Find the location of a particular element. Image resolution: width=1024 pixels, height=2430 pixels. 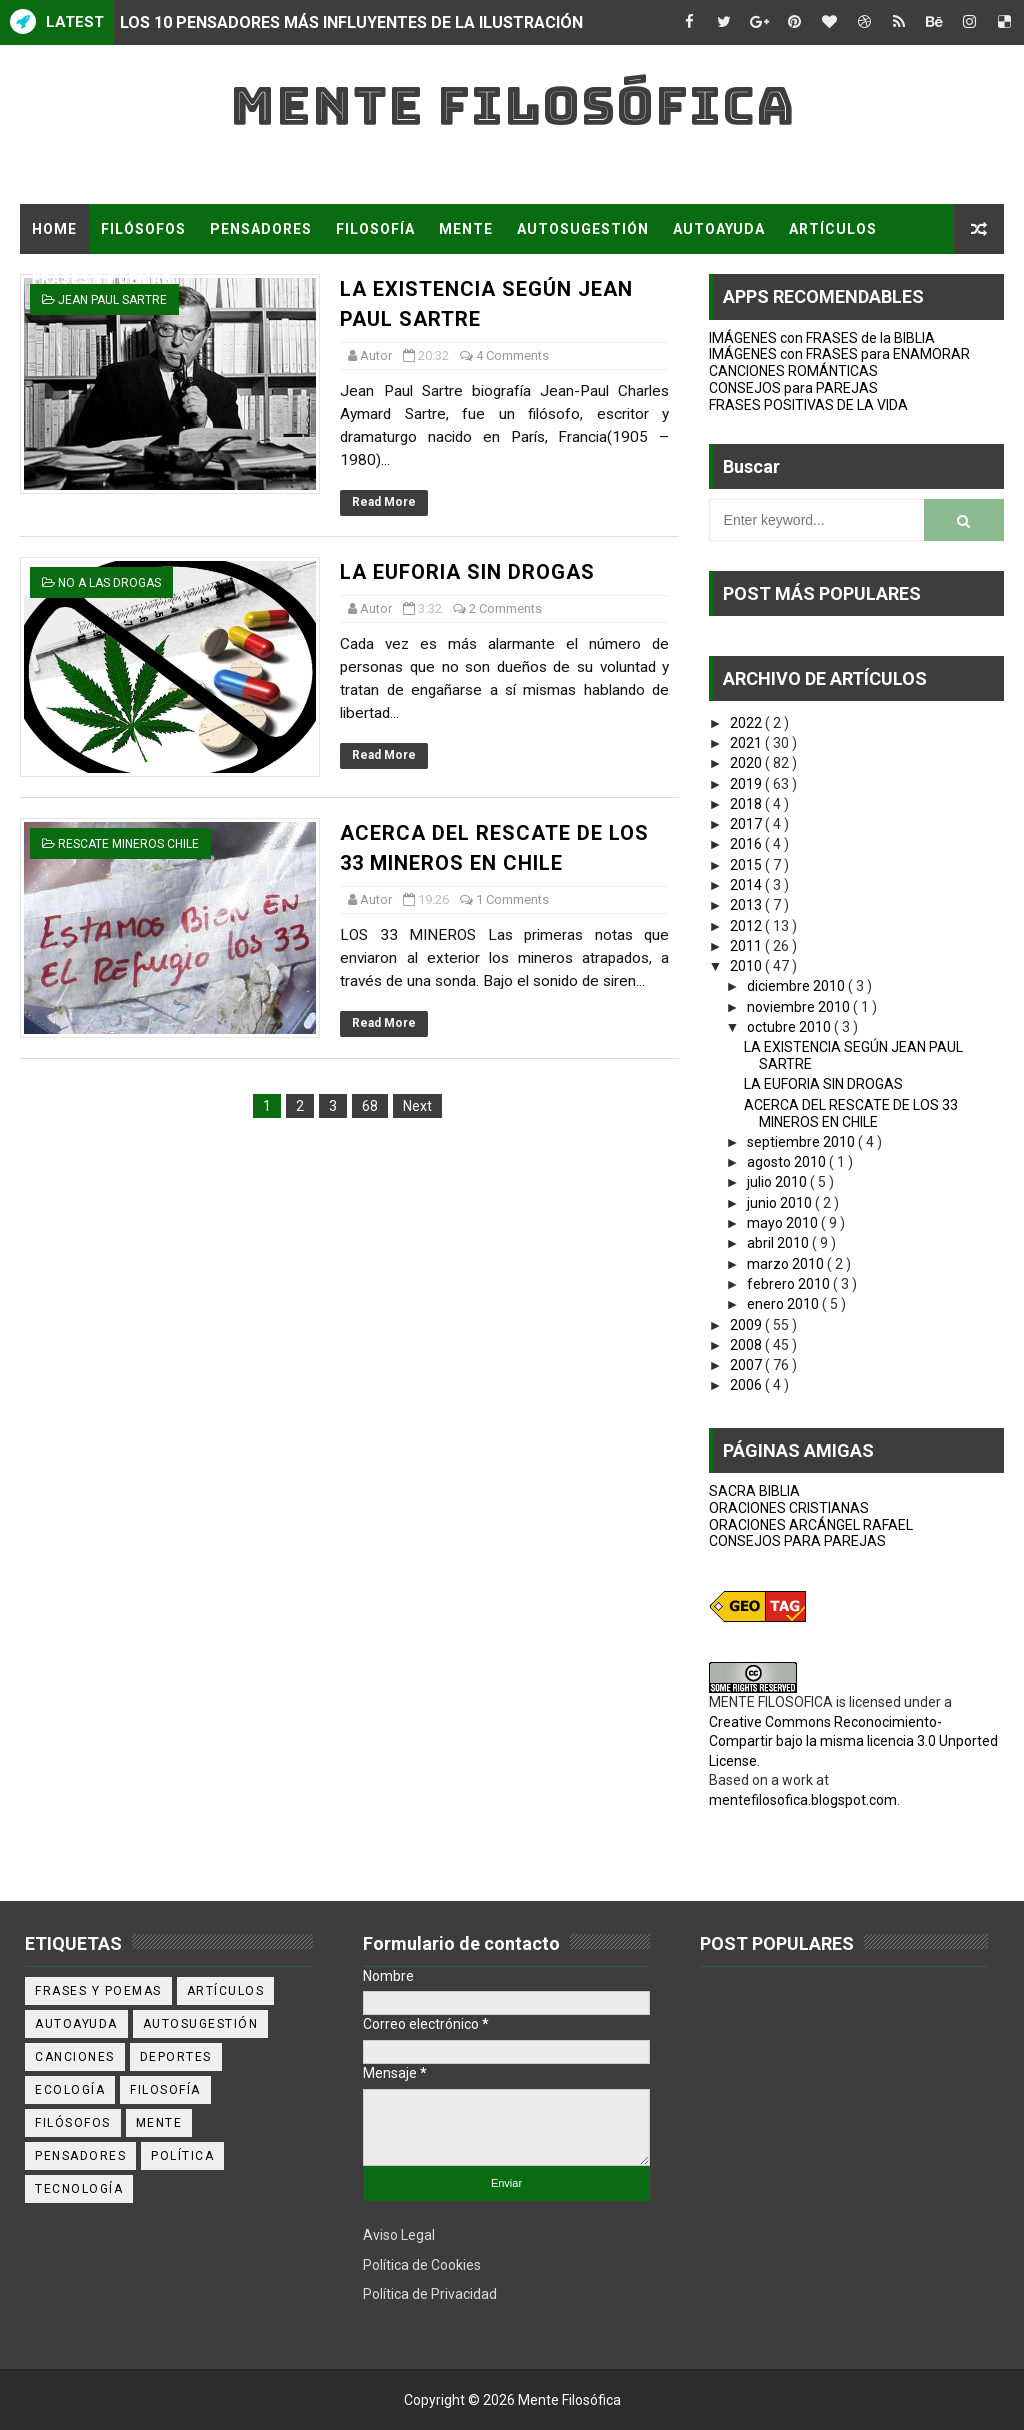

IMÁGENES con FRASES para ENAMORAR is located at coordinates (839, 354).